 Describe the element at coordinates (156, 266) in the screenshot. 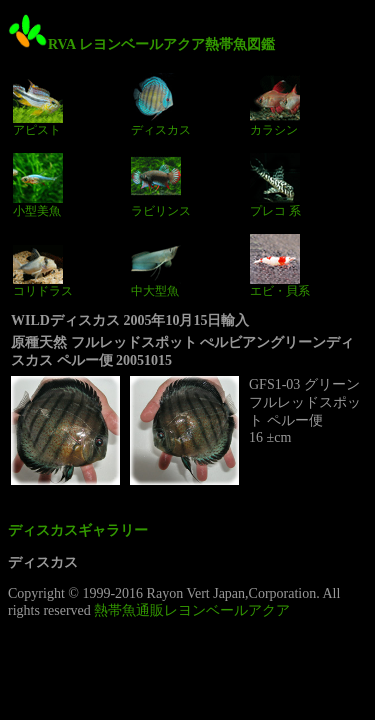

I see `中大型魚` at that location.